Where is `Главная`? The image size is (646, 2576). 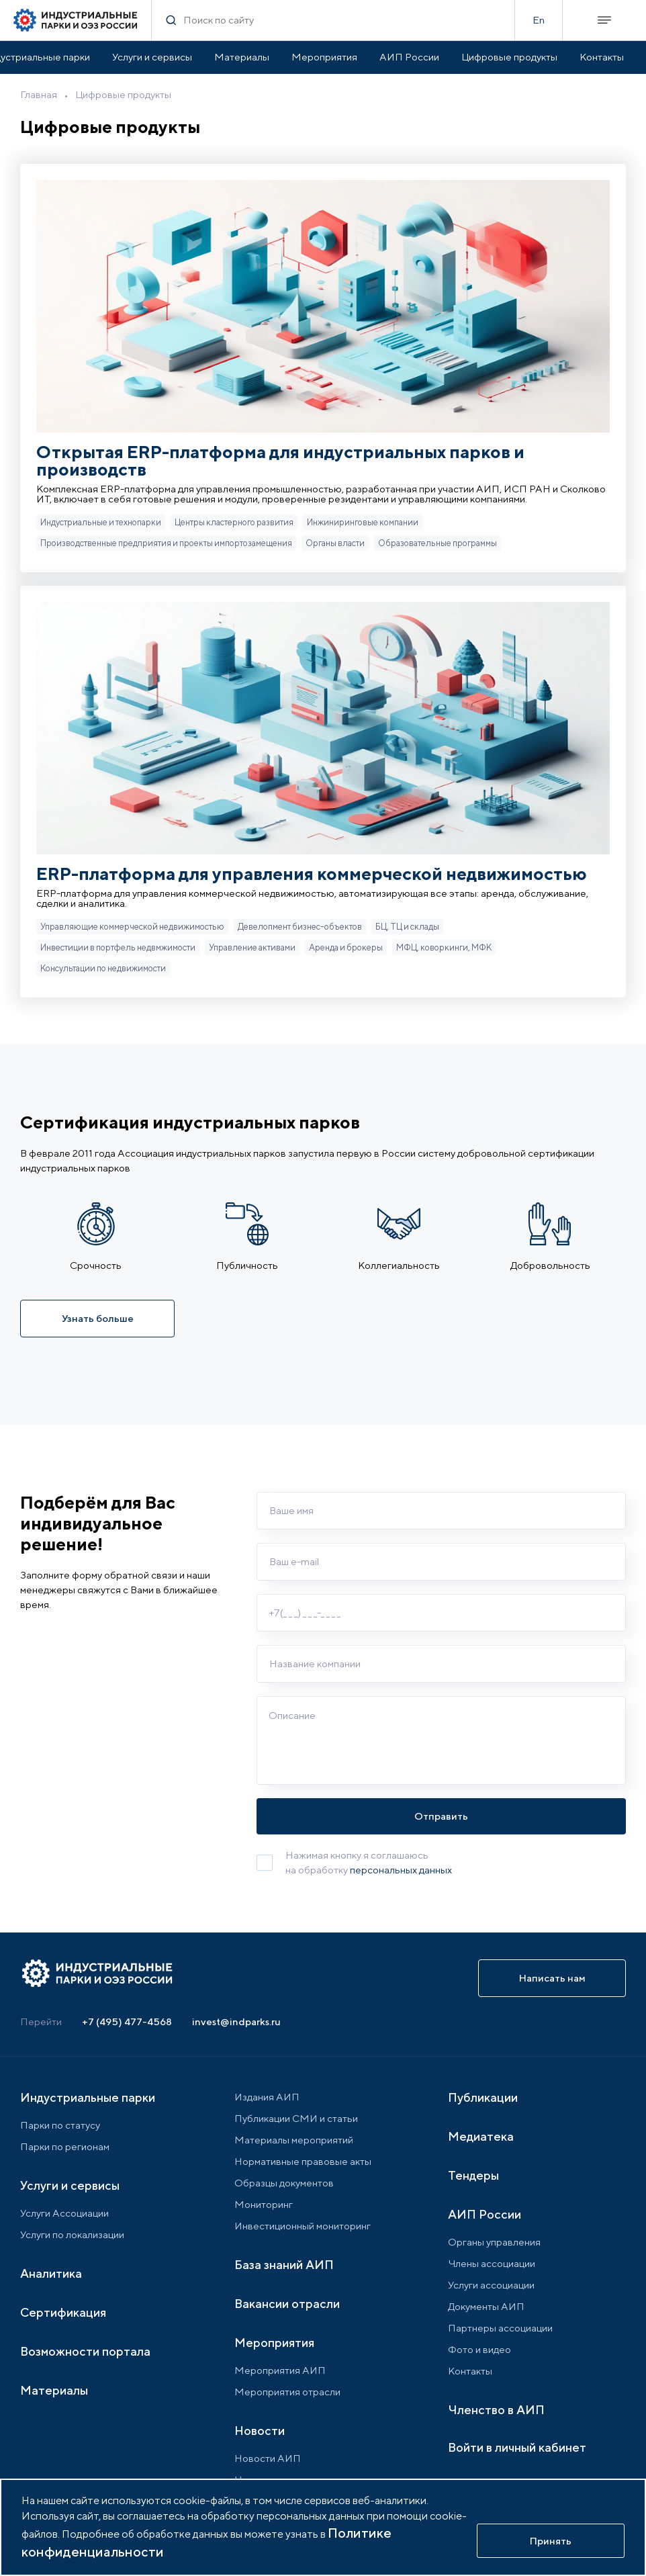
Главная is located at coordinates (38, 94).